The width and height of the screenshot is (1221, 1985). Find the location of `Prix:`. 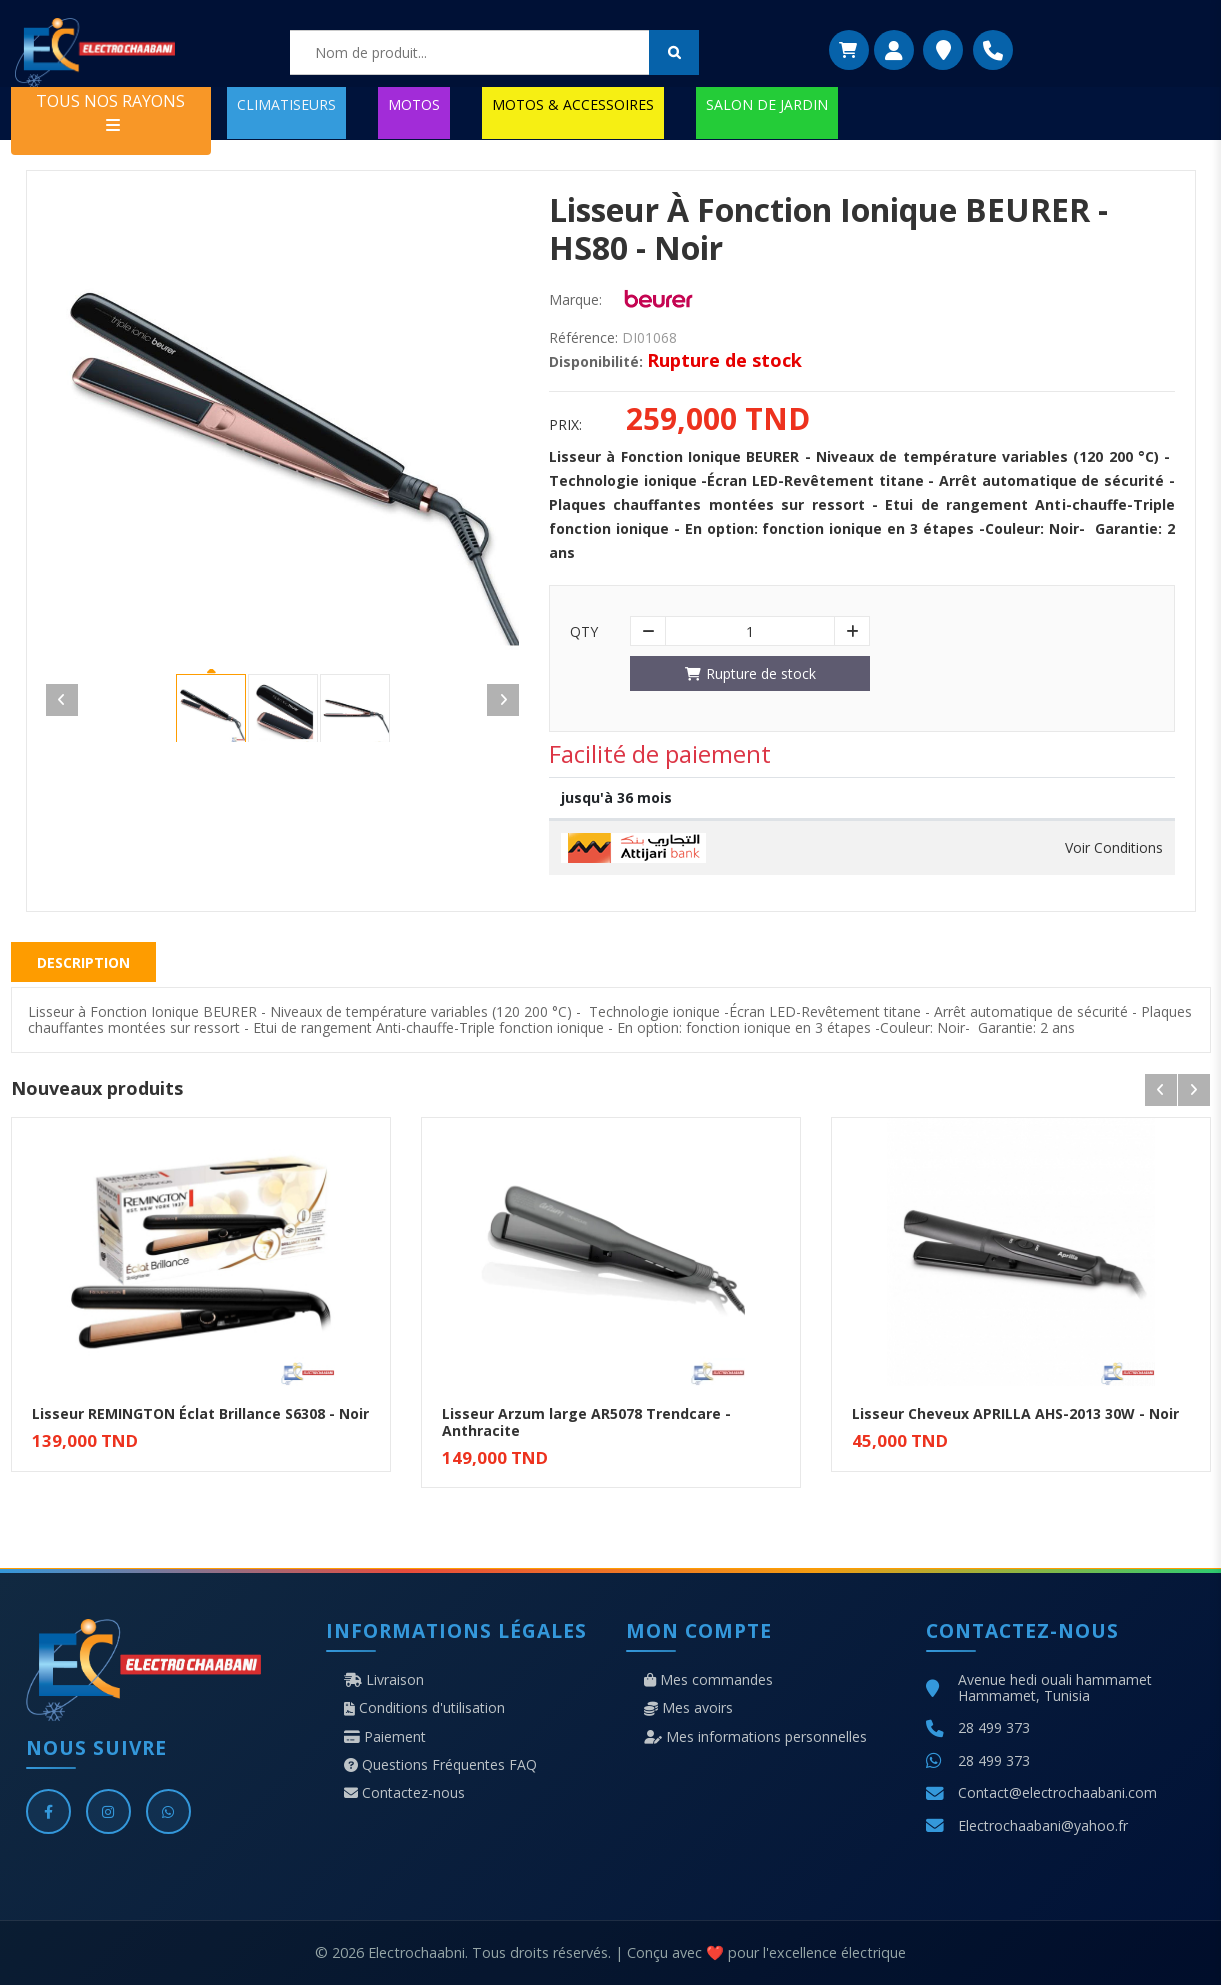

Prix: is located at coordinates (565, 425).